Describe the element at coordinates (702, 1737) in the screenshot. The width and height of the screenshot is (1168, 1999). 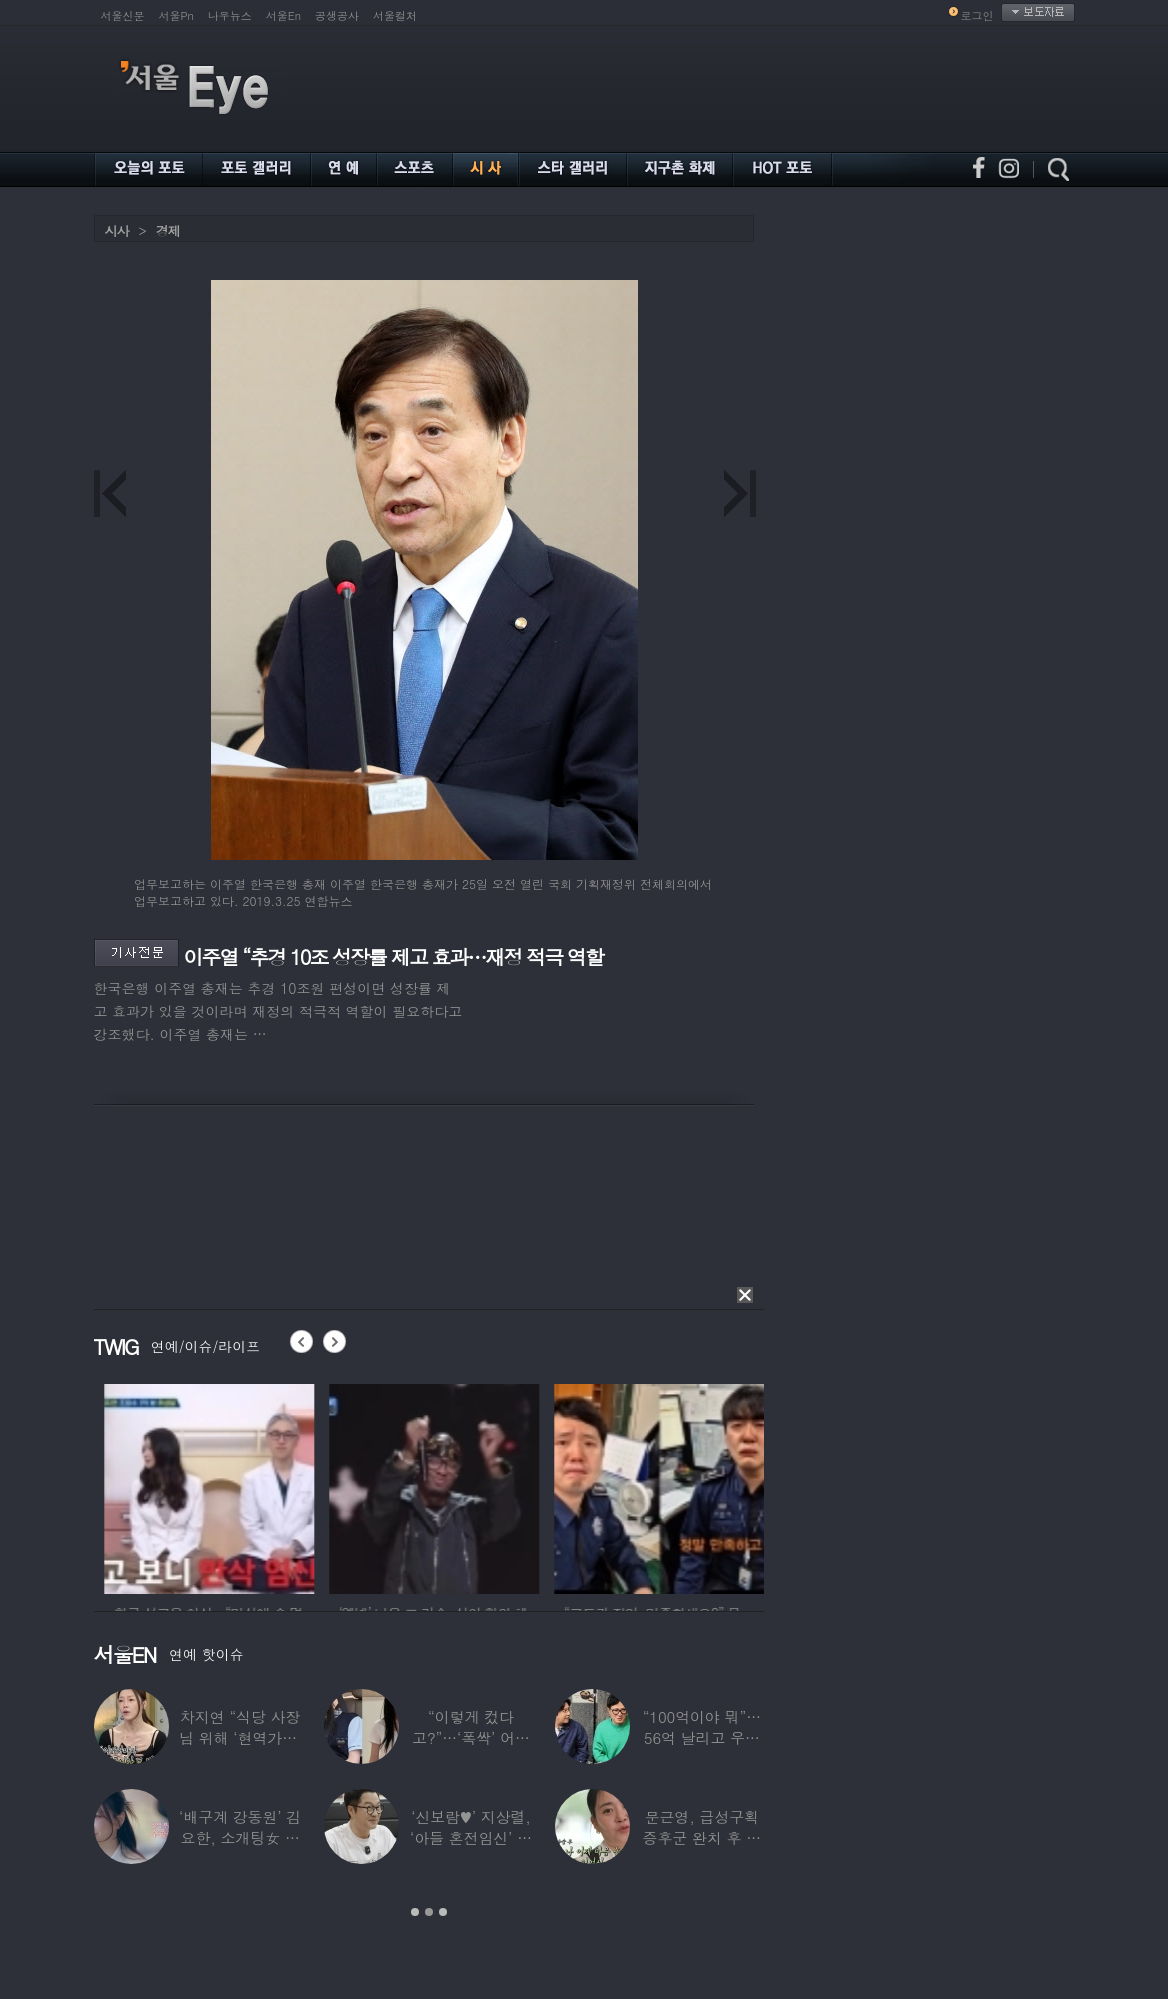
I see `“100억이야 뭐”…56억 날리고 우울증 앓` at that location.